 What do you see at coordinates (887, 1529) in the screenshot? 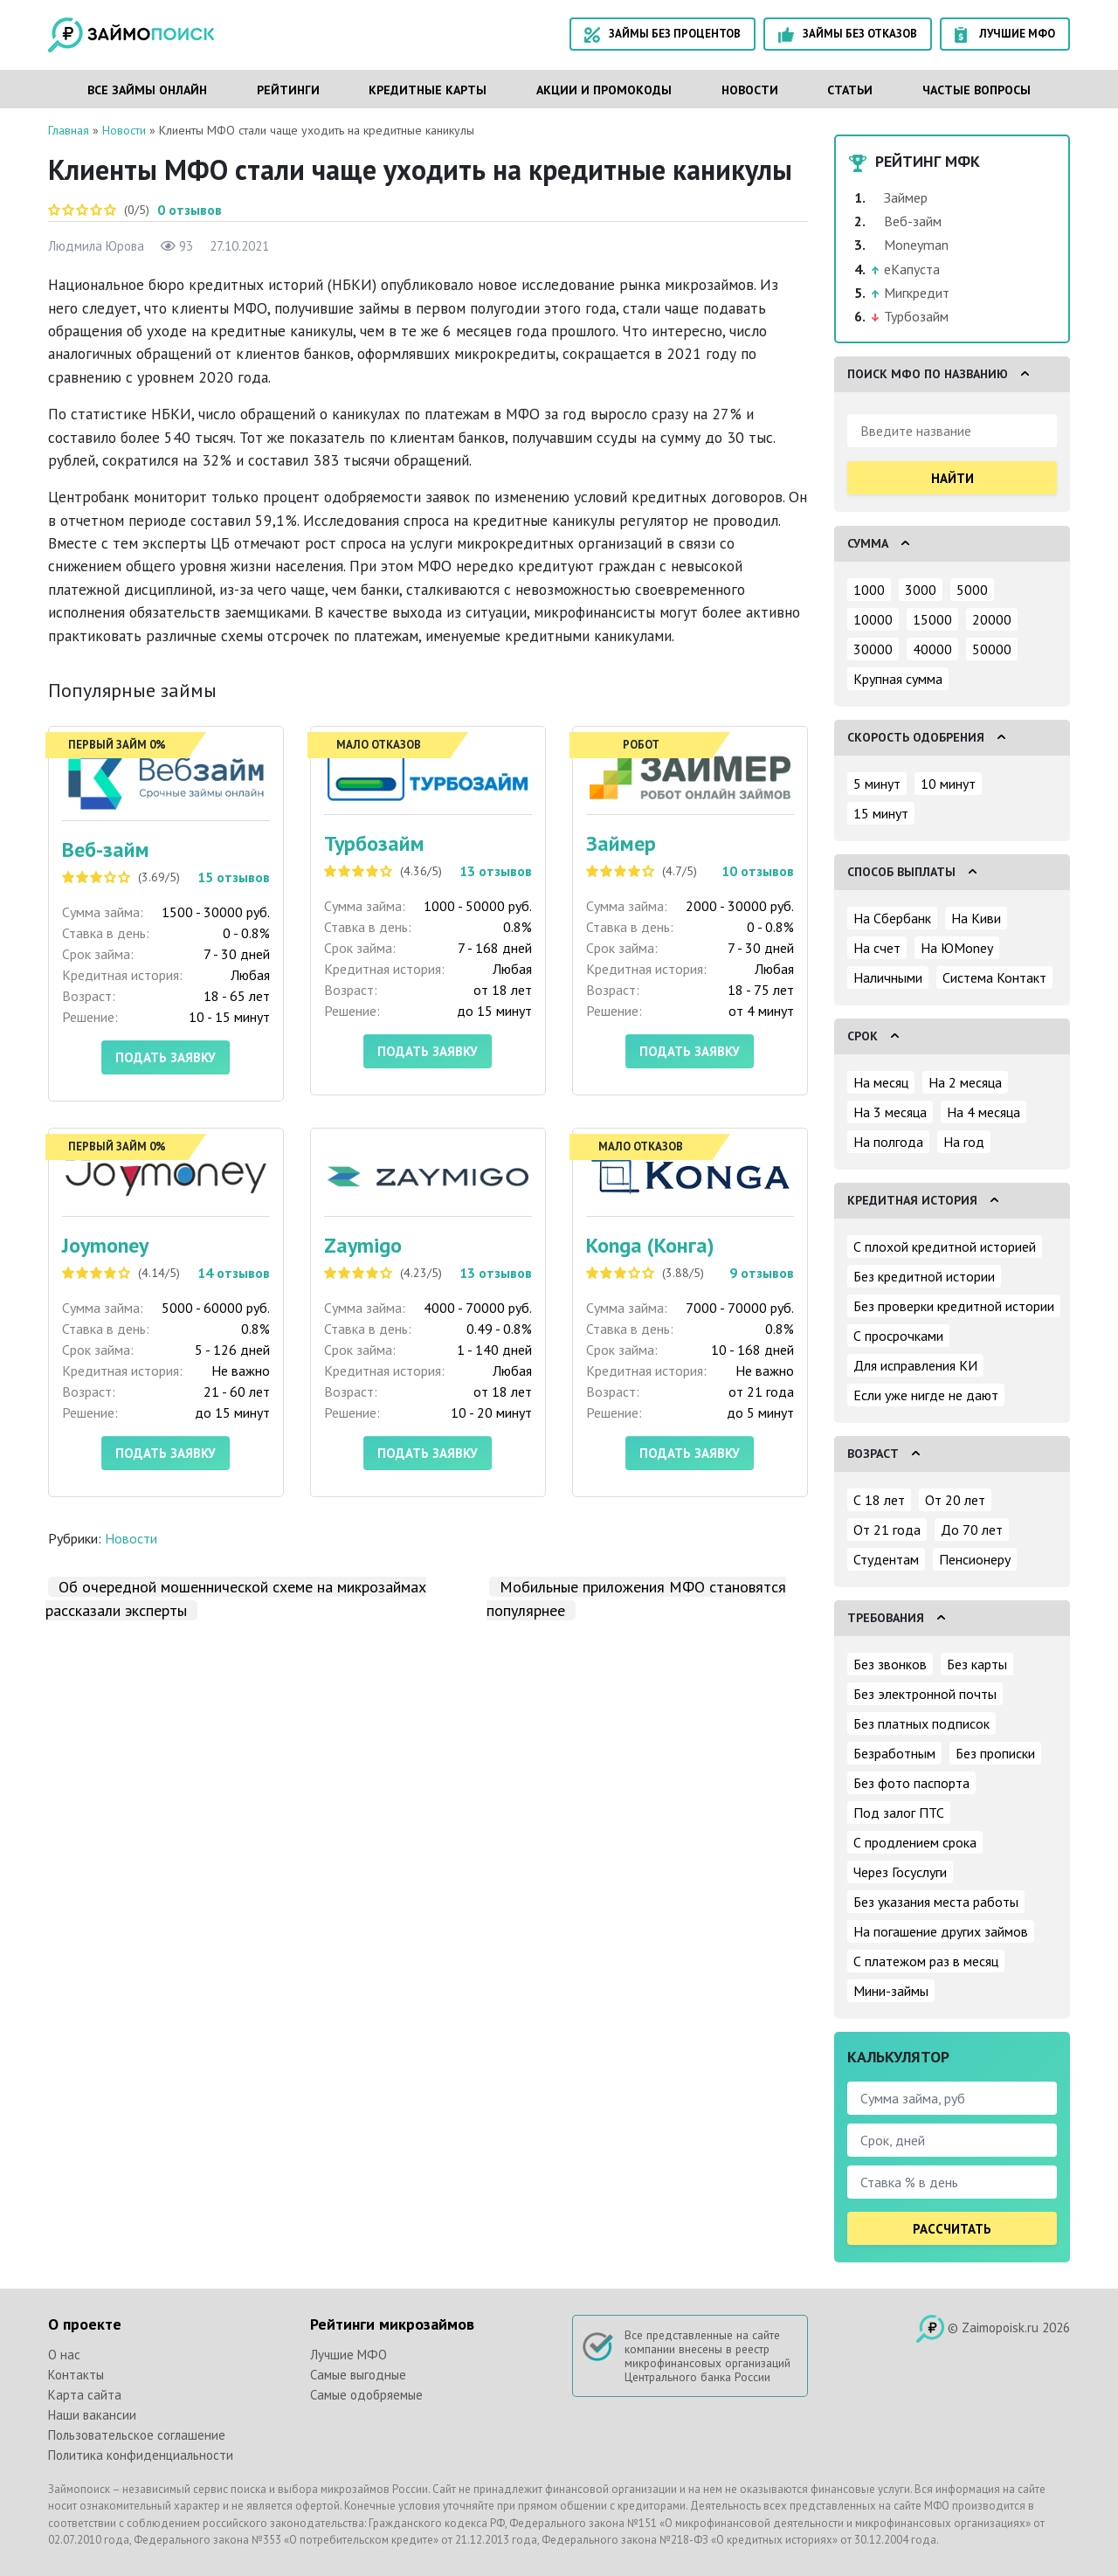
I see `От 21 года` at bounding box center [887, 1529].